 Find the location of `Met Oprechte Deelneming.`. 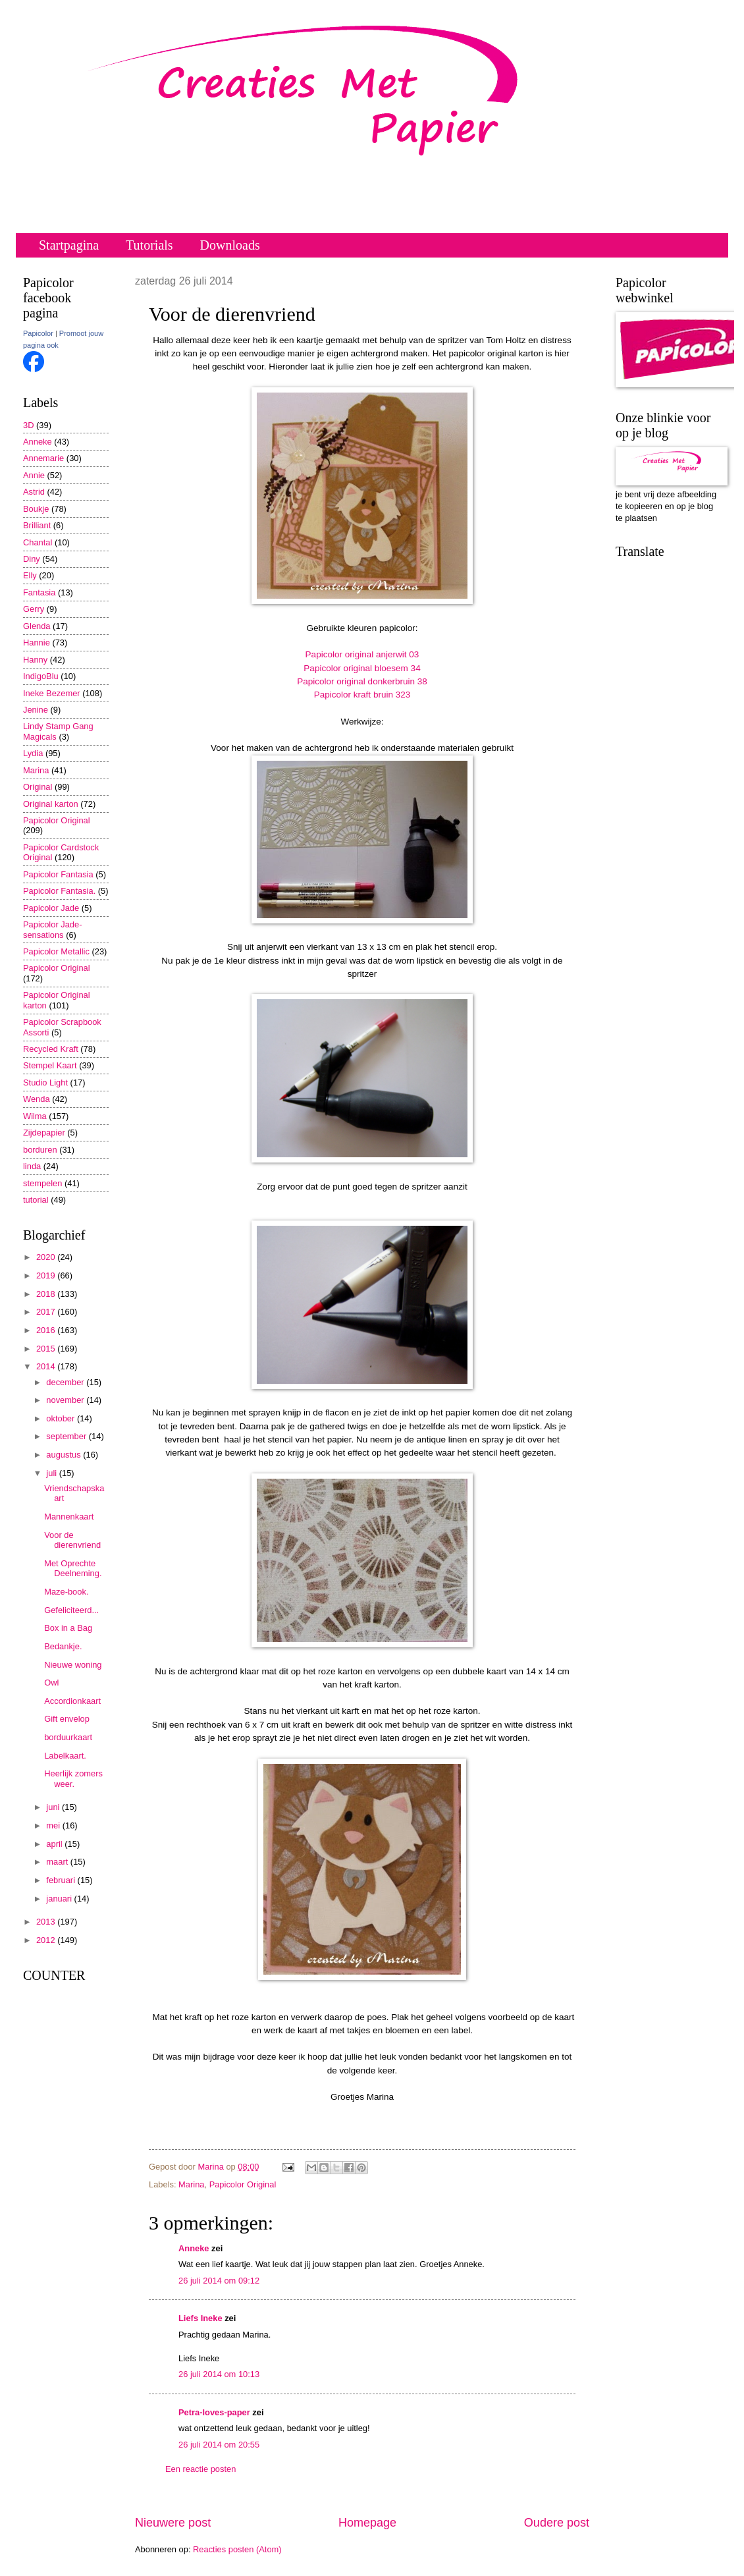

Met Oprechte Deelneming. is located at coordinates (72, 1568).